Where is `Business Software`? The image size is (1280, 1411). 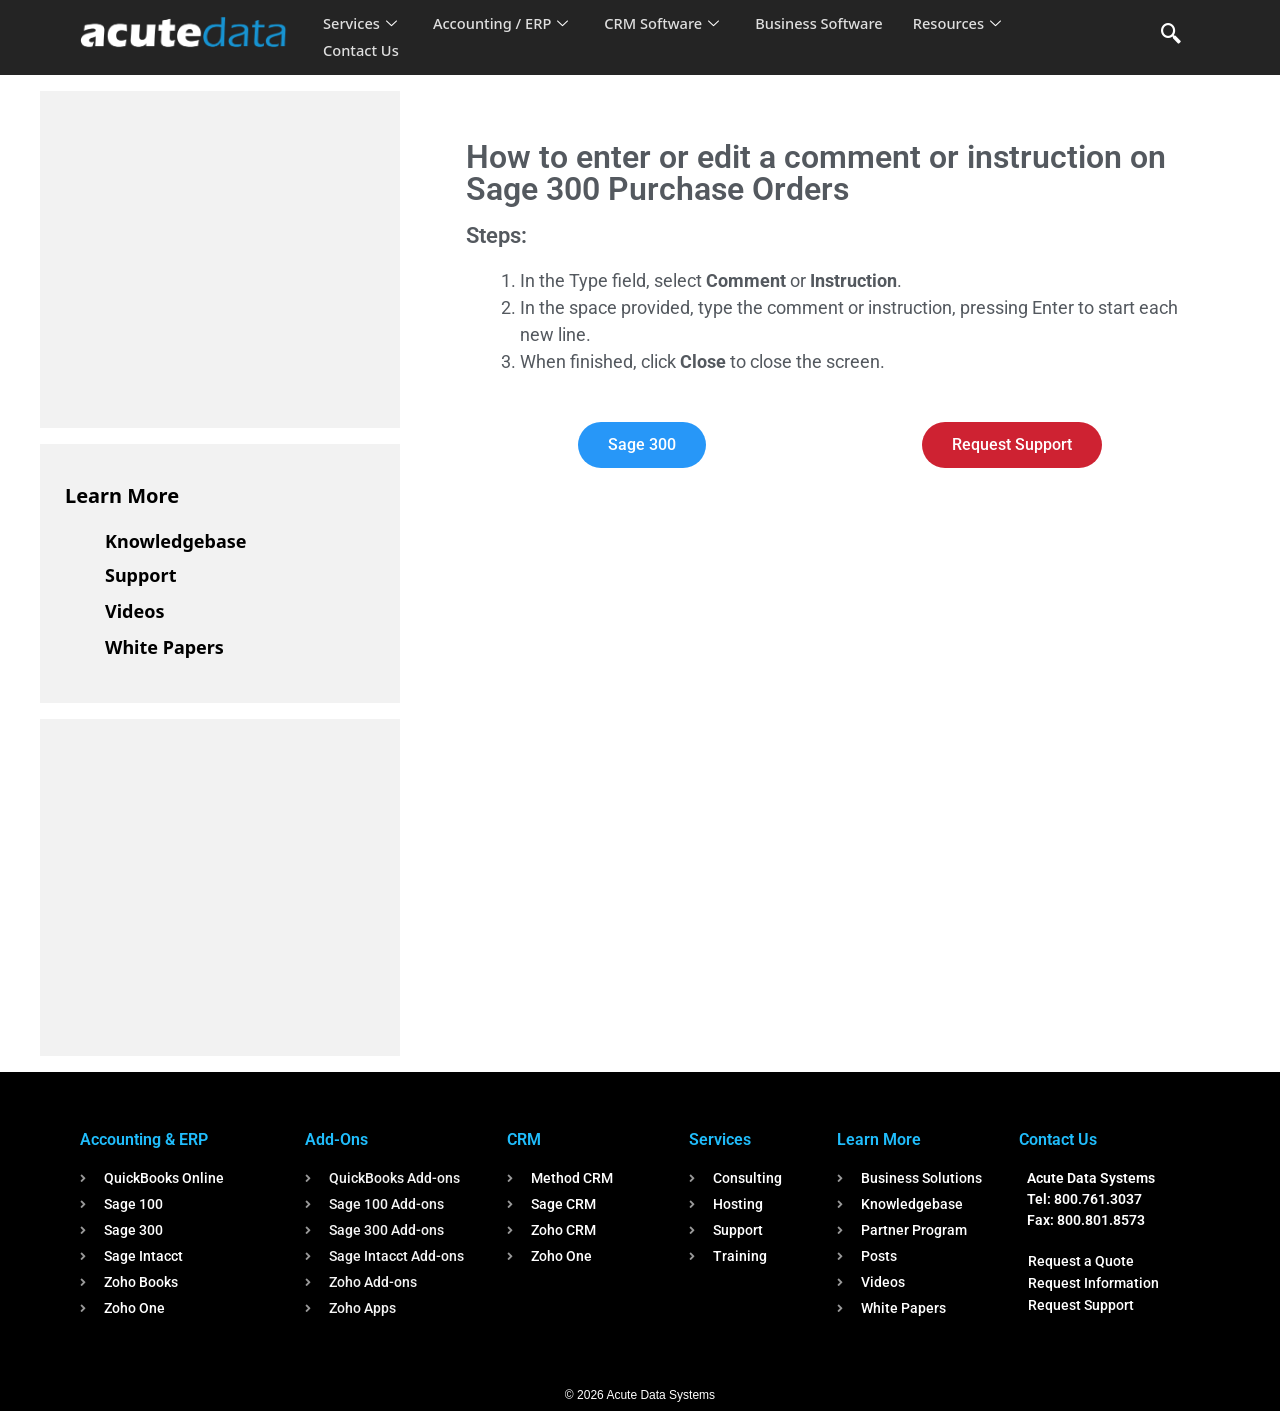
Business Software is located at coordinates (828, 24).